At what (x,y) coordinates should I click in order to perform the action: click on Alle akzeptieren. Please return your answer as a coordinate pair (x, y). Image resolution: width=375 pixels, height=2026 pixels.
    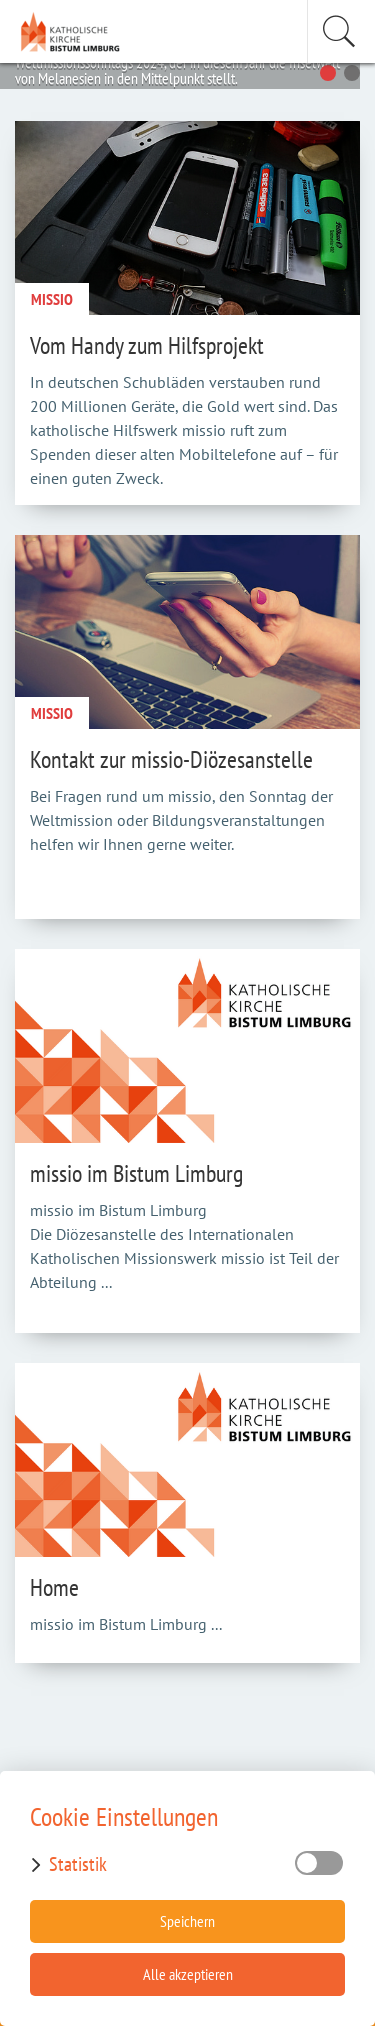
    Looking at the image, I should click on (188, 1974).